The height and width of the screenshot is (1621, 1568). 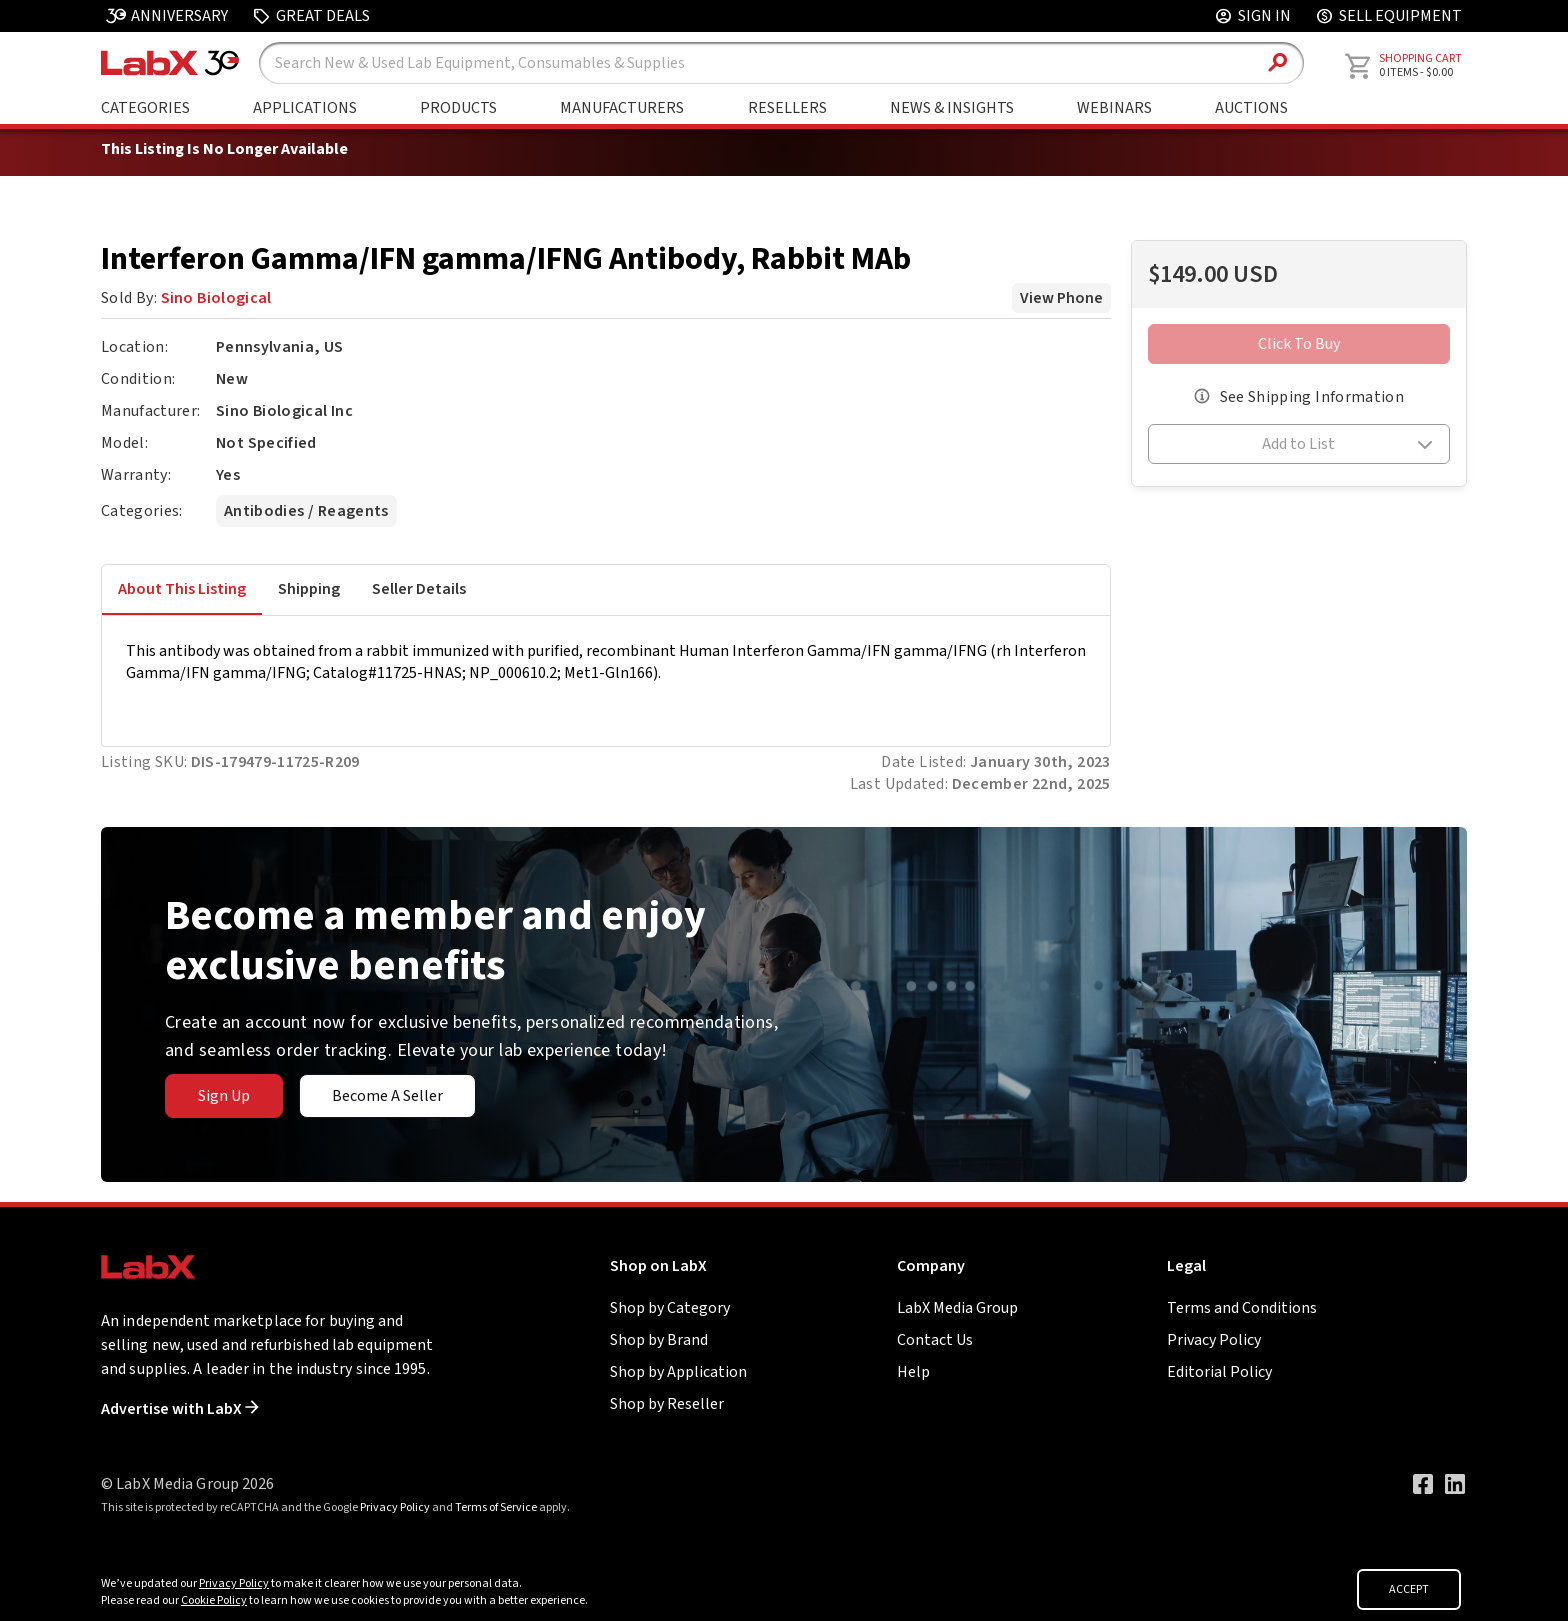 I want to click on Terms of Service, so click(x=496, y=1507).